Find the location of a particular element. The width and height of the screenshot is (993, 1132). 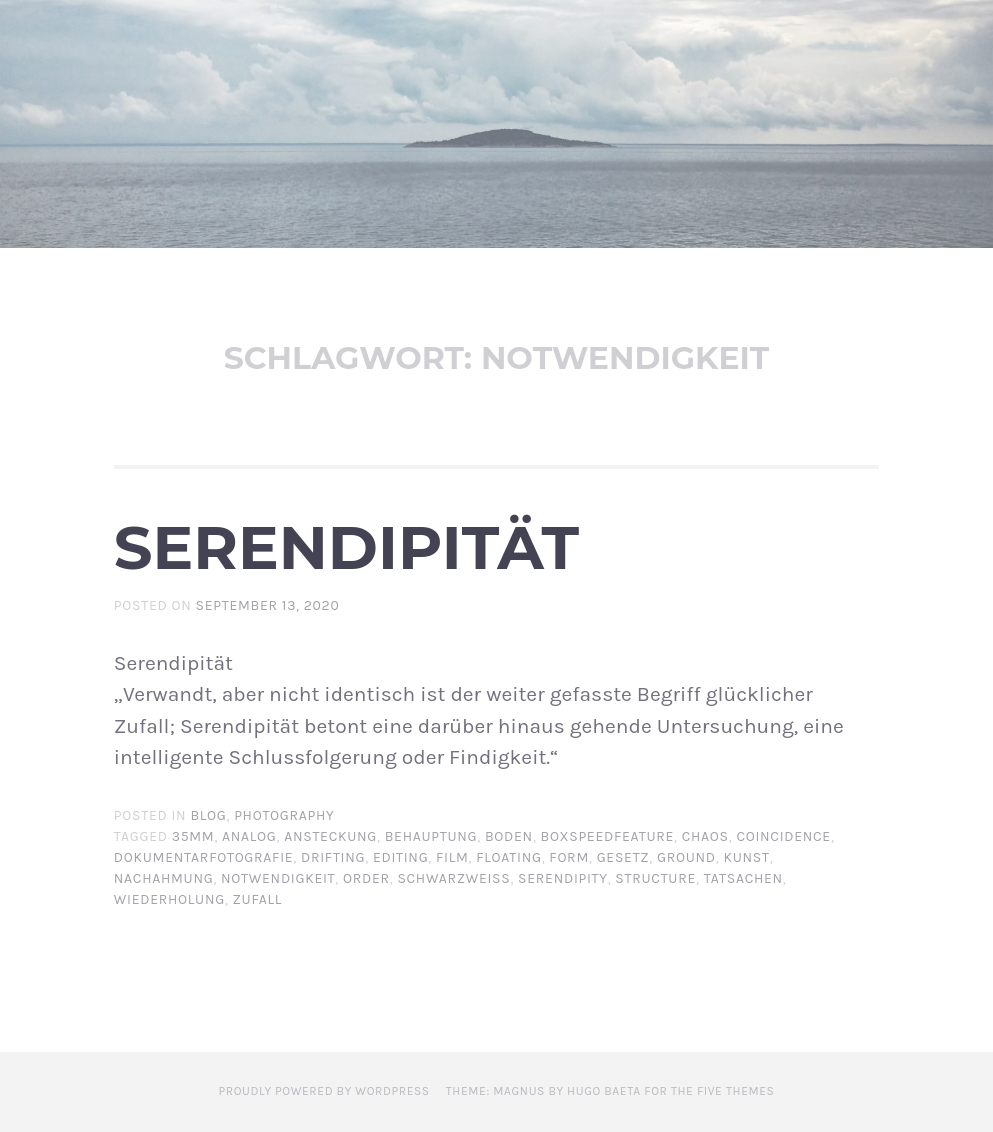

behauptung is located at coordinates (431, 836).